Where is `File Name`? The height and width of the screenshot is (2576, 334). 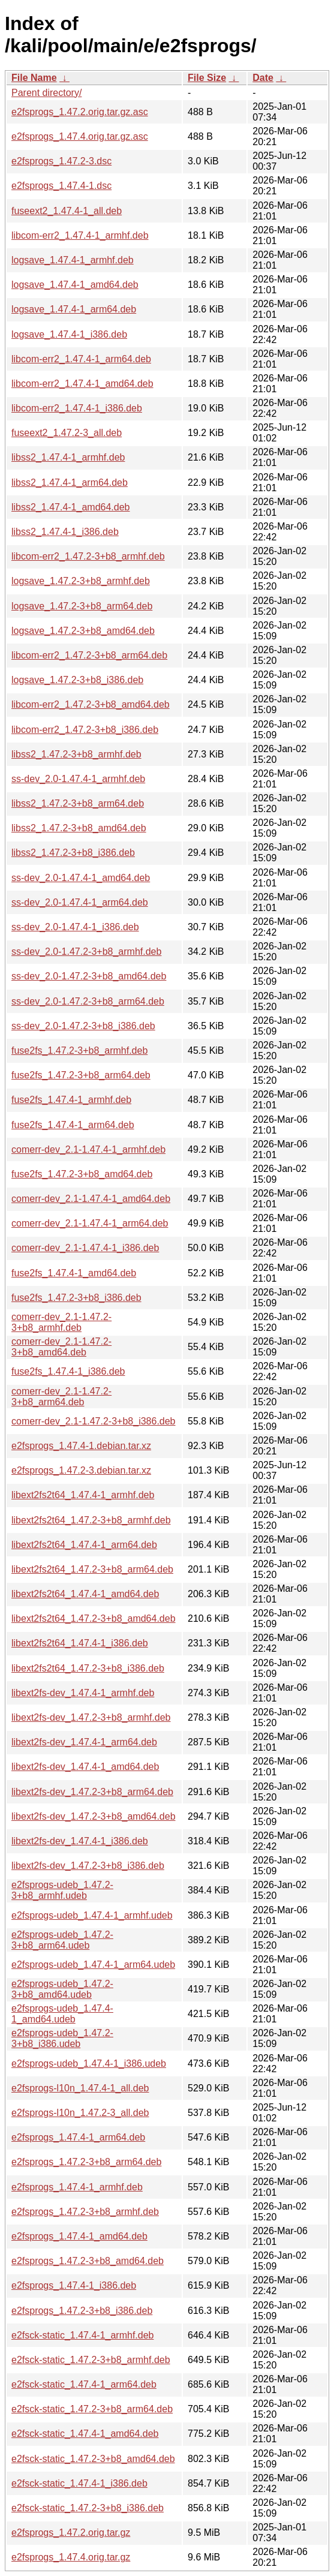 File Name is located at coordinates (34, 78).